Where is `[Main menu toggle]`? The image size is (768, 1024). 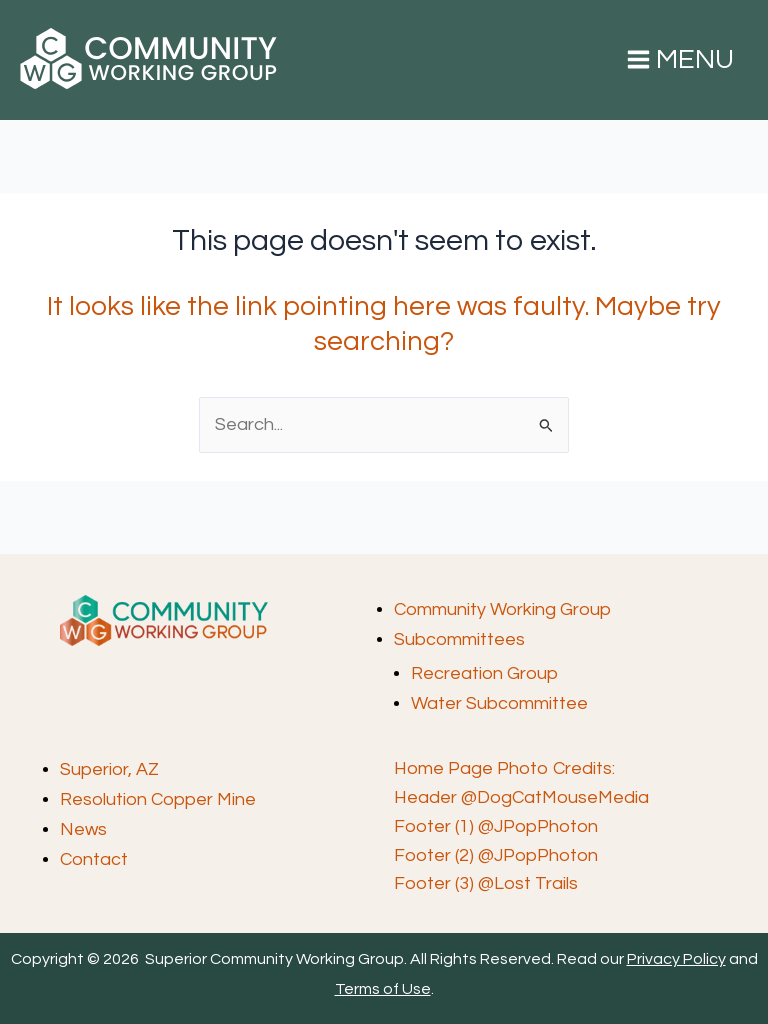
[Main menu toggle] is located at coordinates (680, 60).